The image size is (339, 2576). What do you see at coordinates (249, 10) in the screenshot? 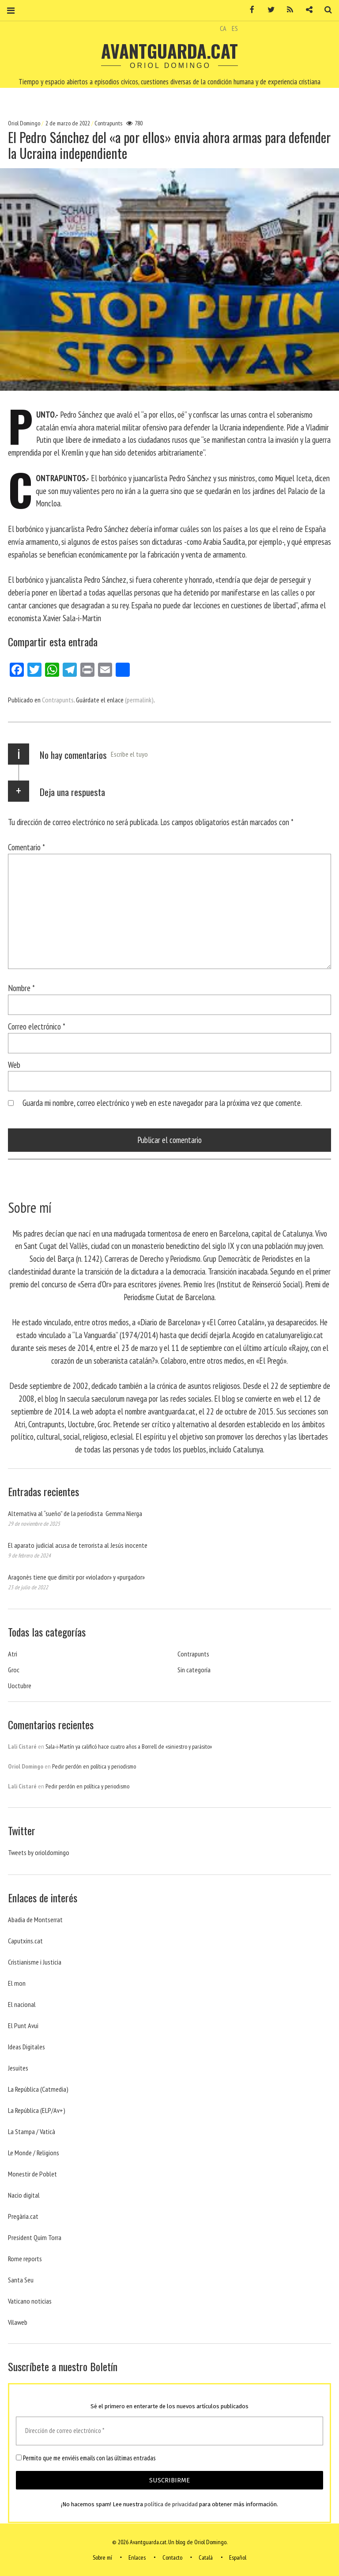
I see `Facebook` at bounding box center [249, 10].